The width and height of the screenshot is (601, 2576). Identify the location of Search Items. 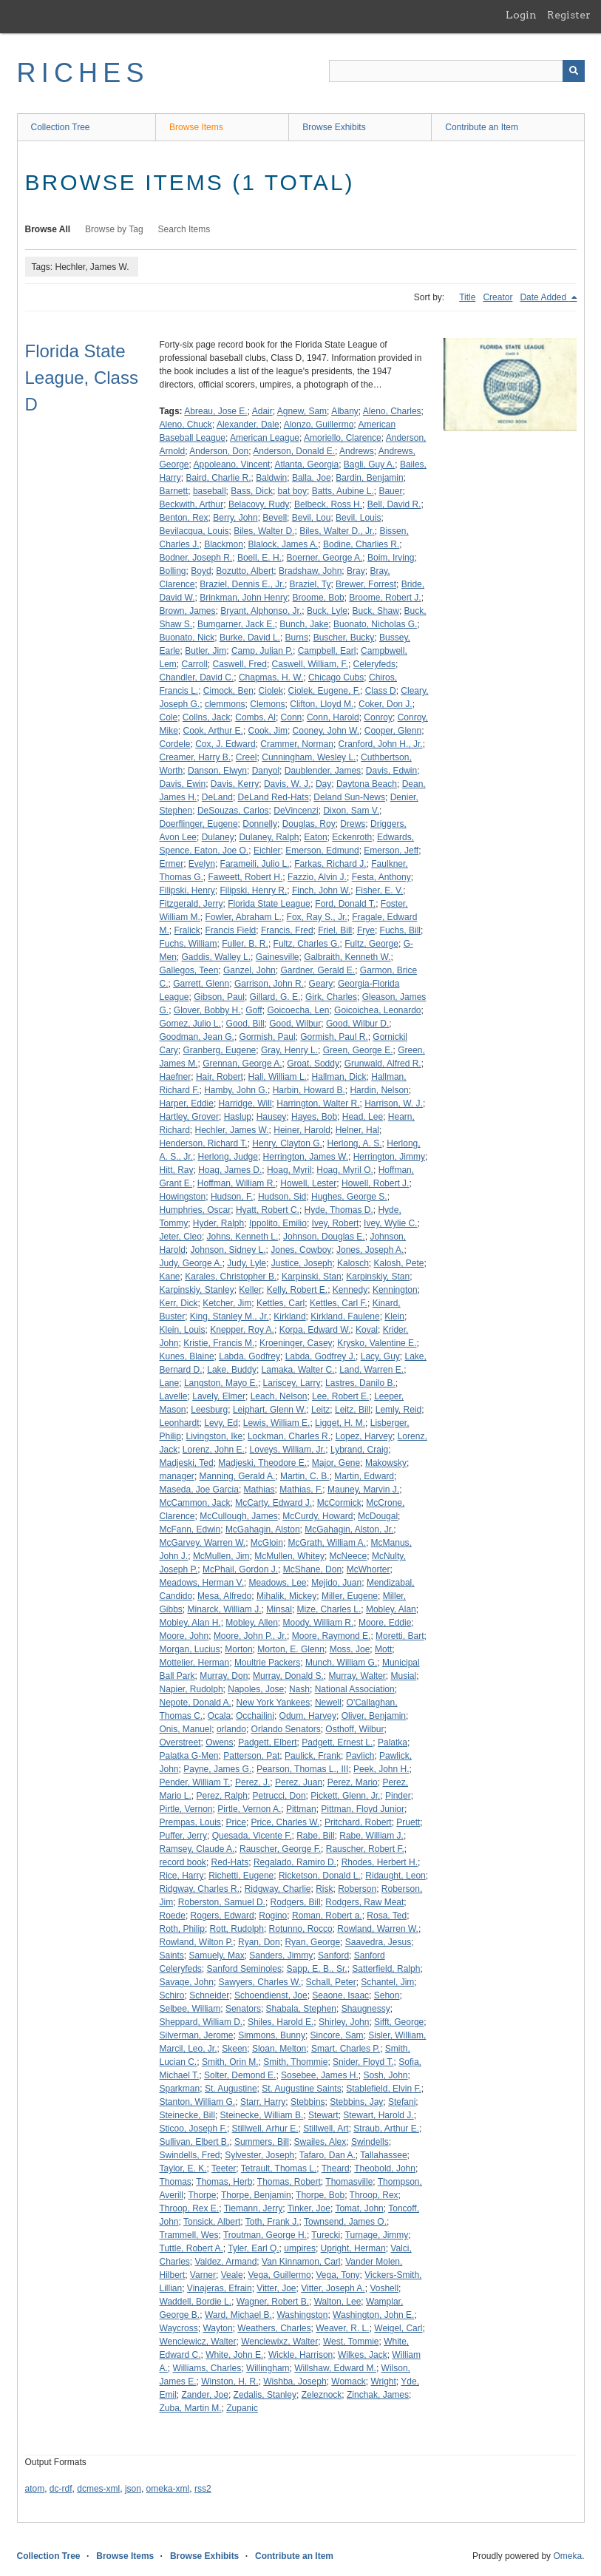
(184, 229).